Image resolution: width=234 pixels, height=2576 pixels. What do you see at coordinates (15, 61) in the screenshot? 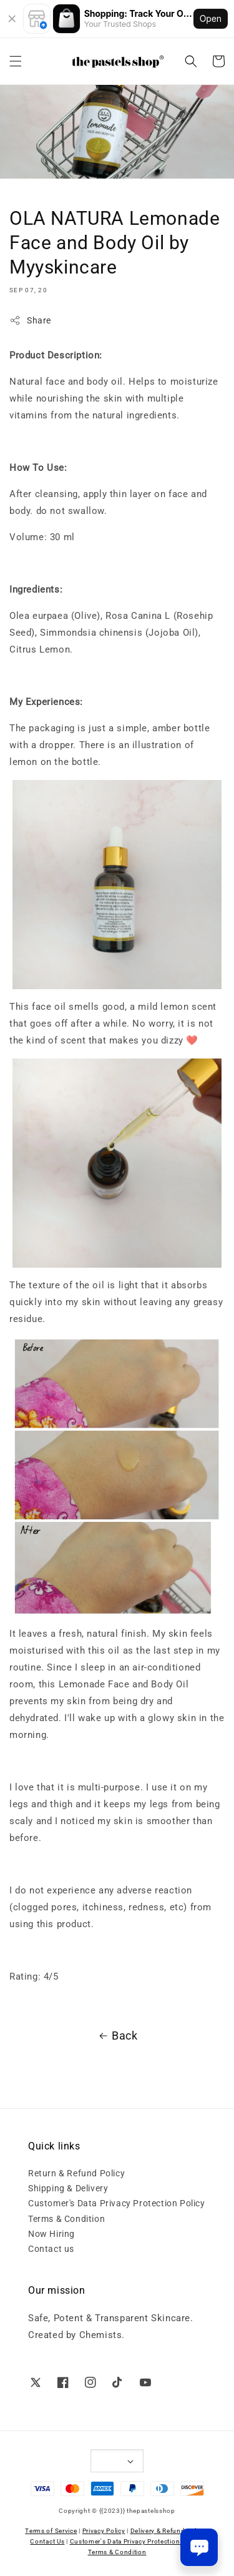
I see `[button]` at bounding box center [15, 61].